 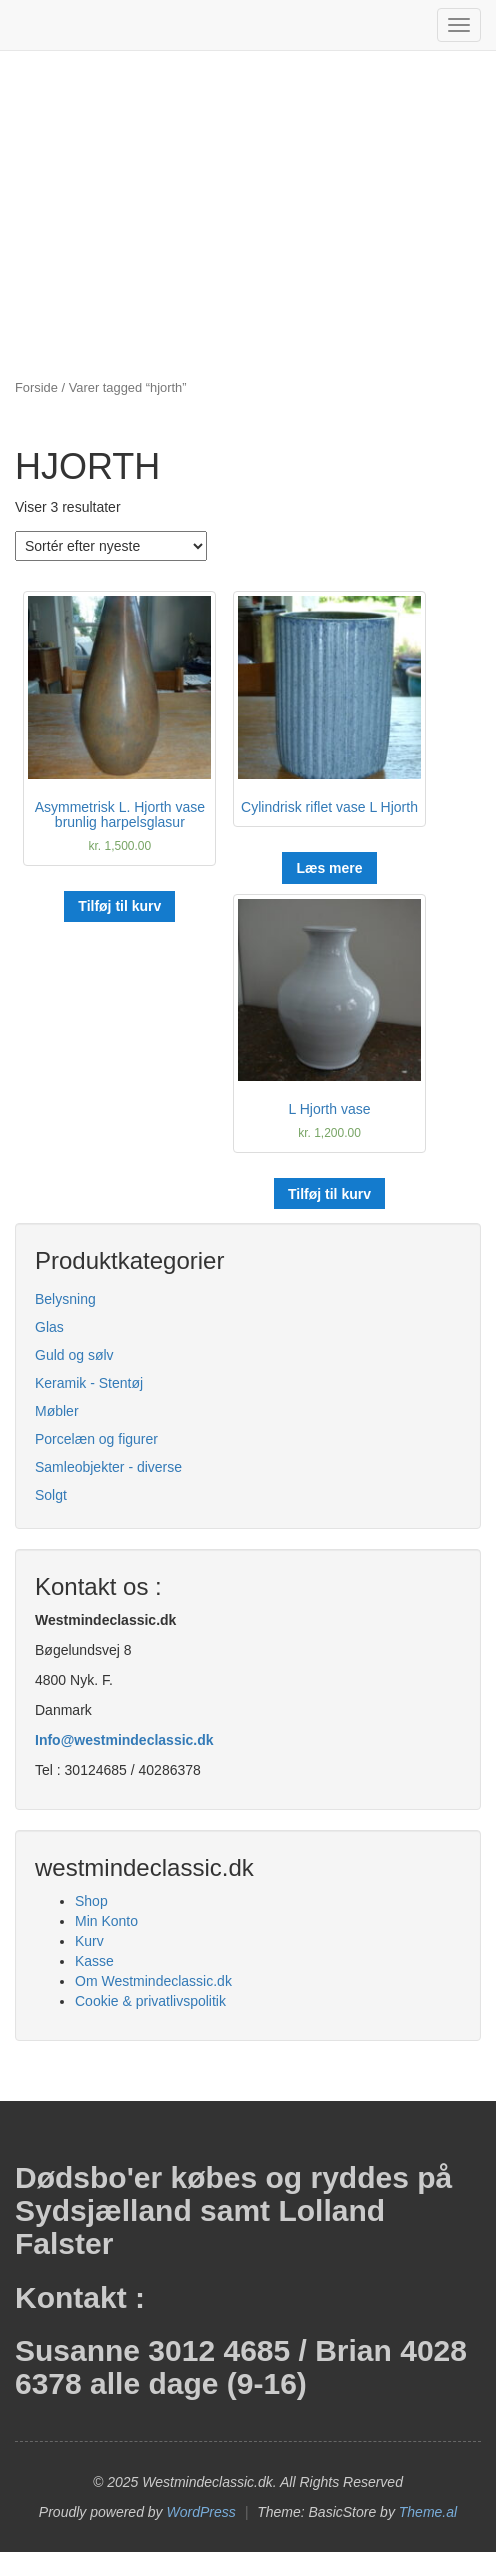 What do you see at coordinates (51, 1495) in the screenshot?
I see `Solgt` at bounding box center [51, 1495].